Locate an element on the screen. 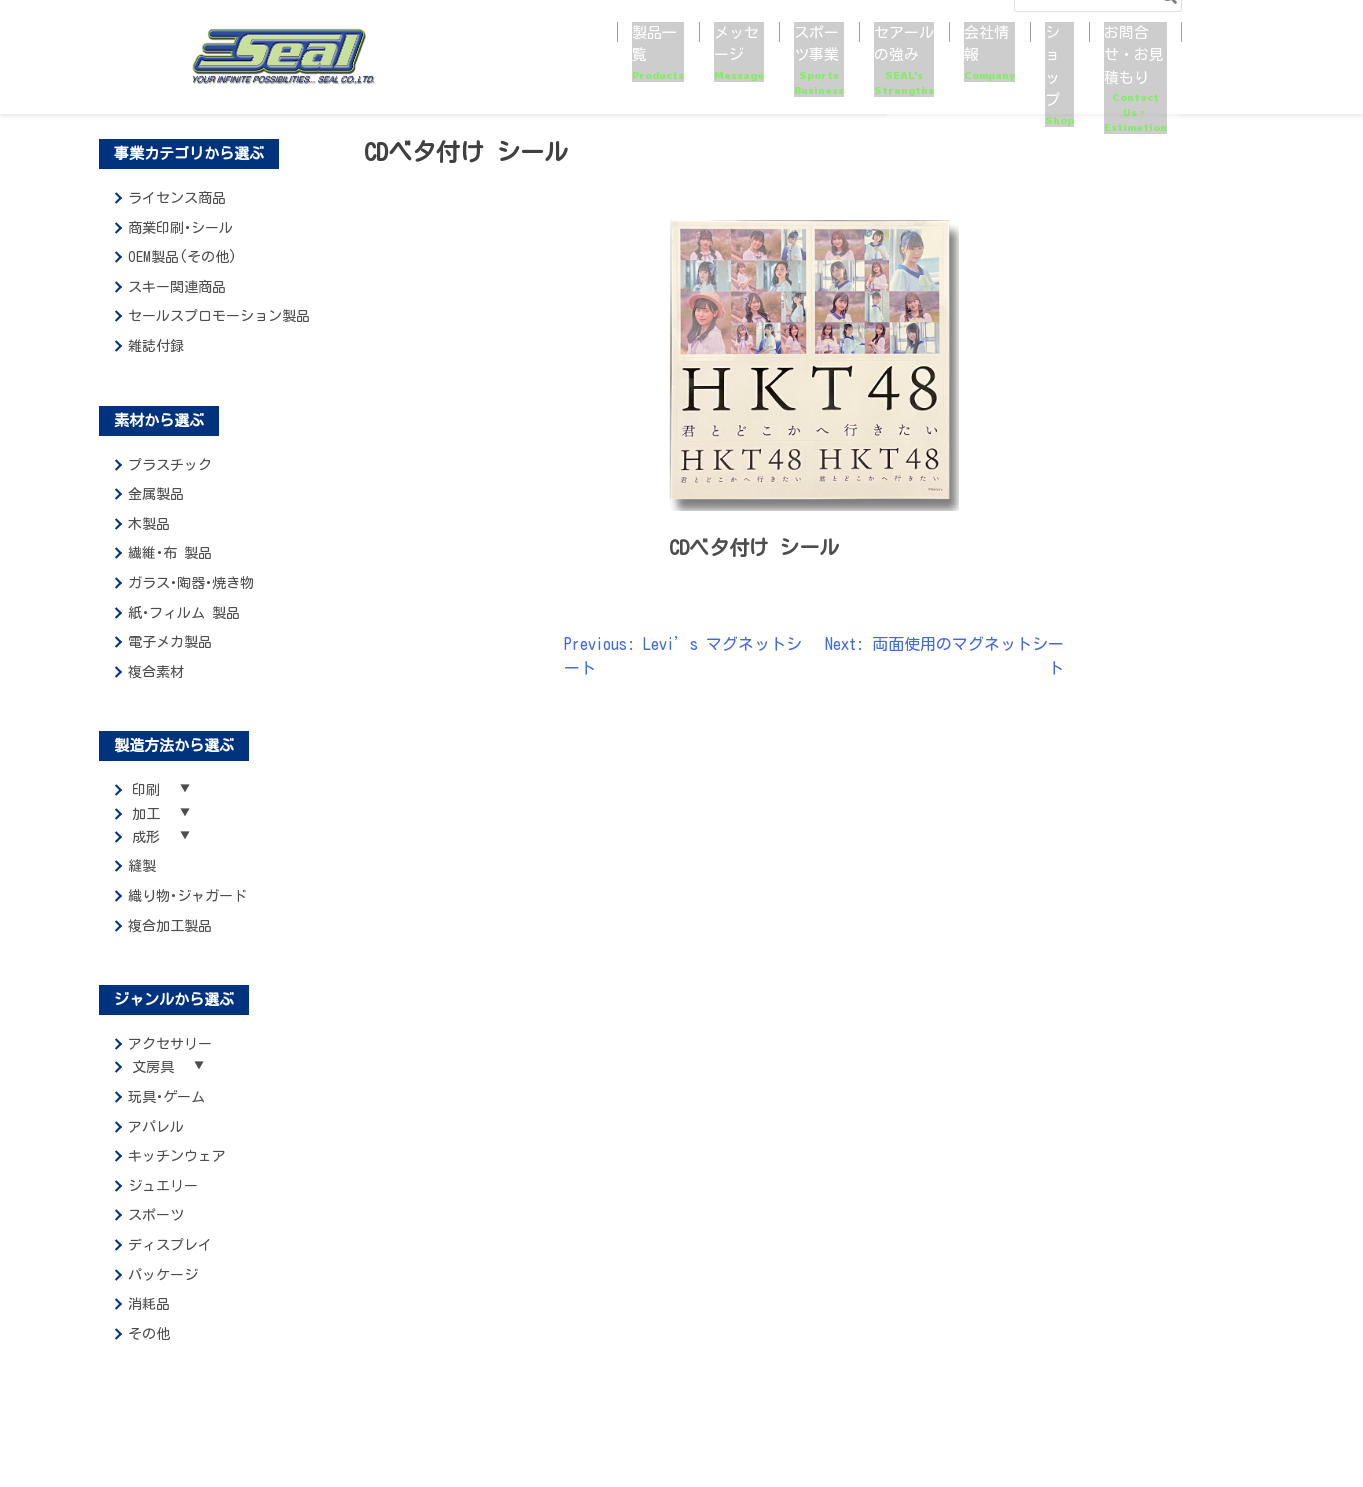  ショップ is located at coordinates (974, 70).